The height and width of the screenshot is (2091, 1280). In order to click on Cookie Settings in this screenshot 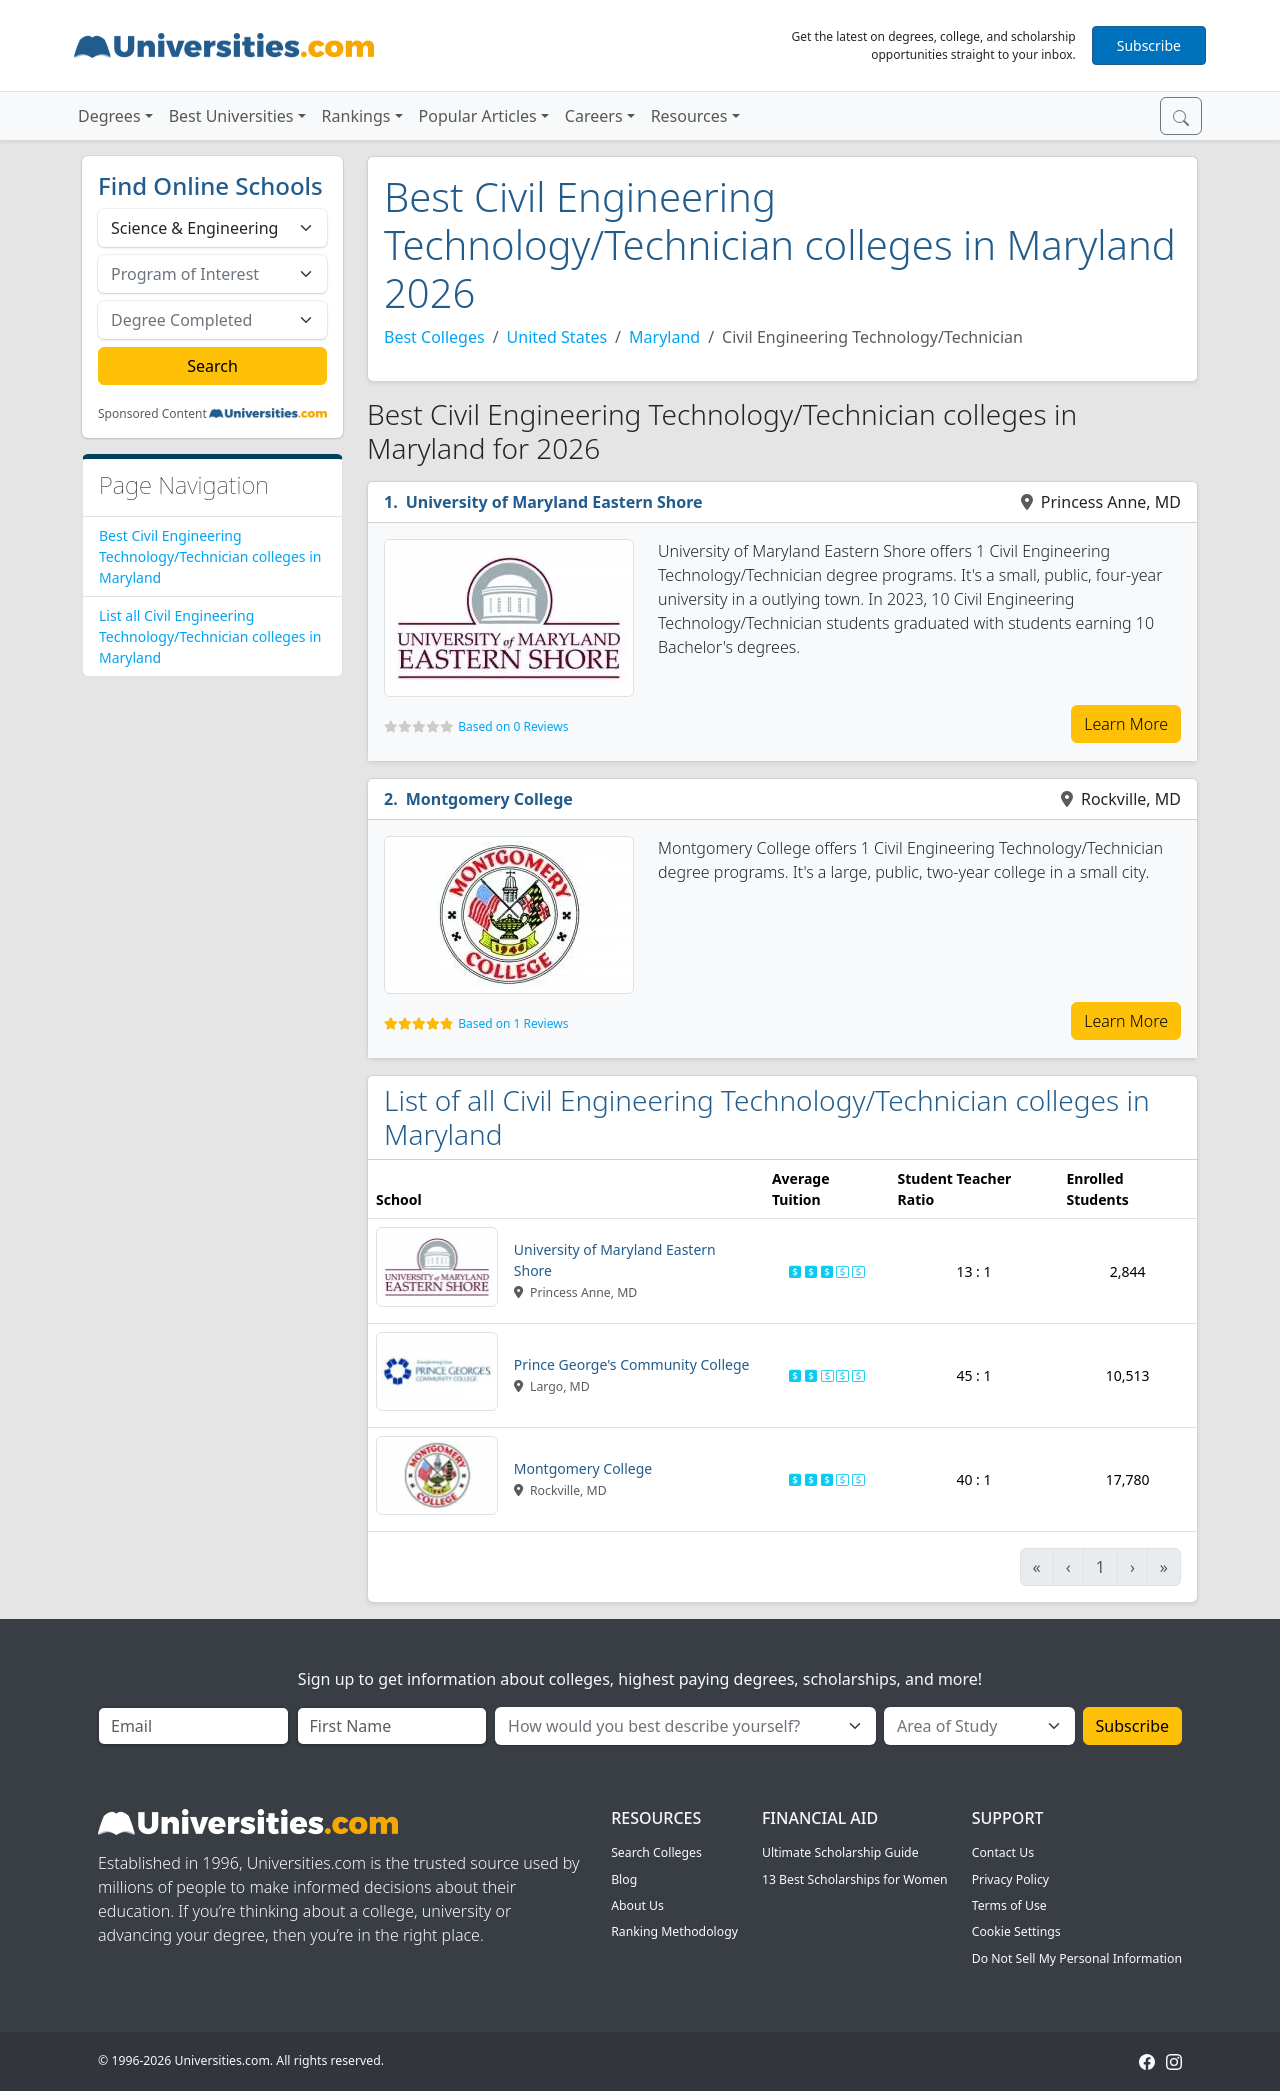, I will do `click(1016, 1931)`.